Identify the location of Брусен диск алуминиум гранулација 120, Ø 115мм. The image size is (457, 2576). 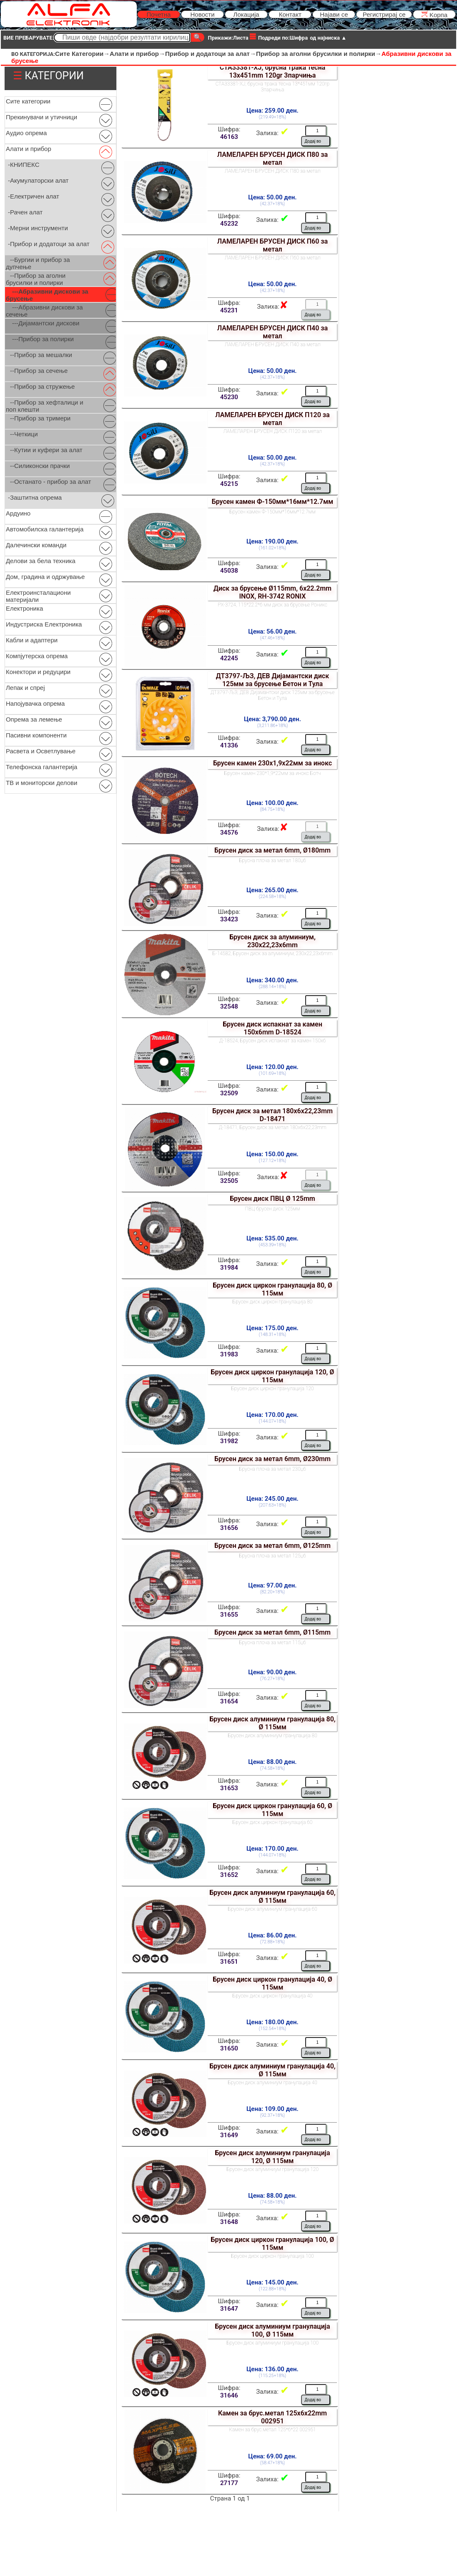
(272, 2157).